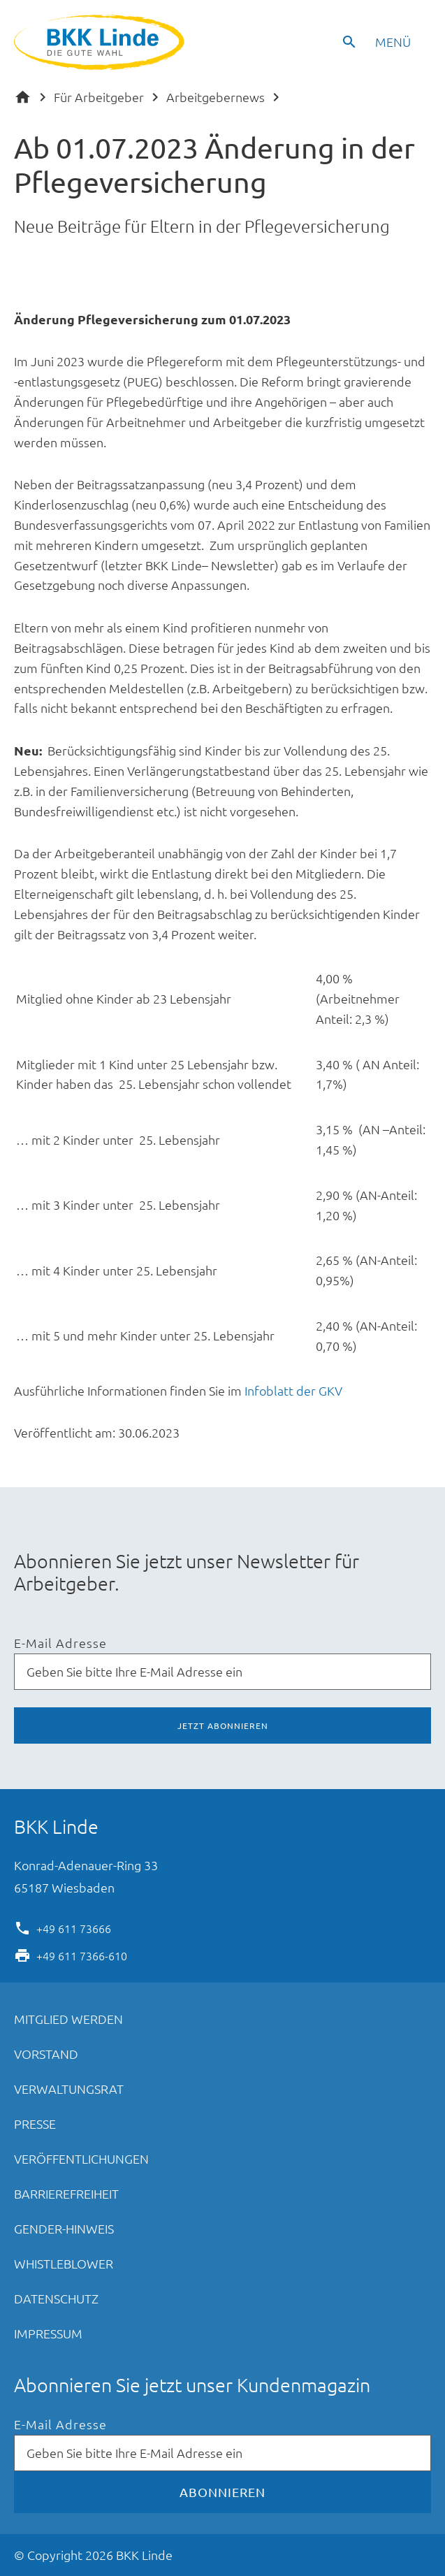  What do you see at coordinates (48, 2333) in the screenshot?
I see `Impressum` at bounding box center [48, 2333].